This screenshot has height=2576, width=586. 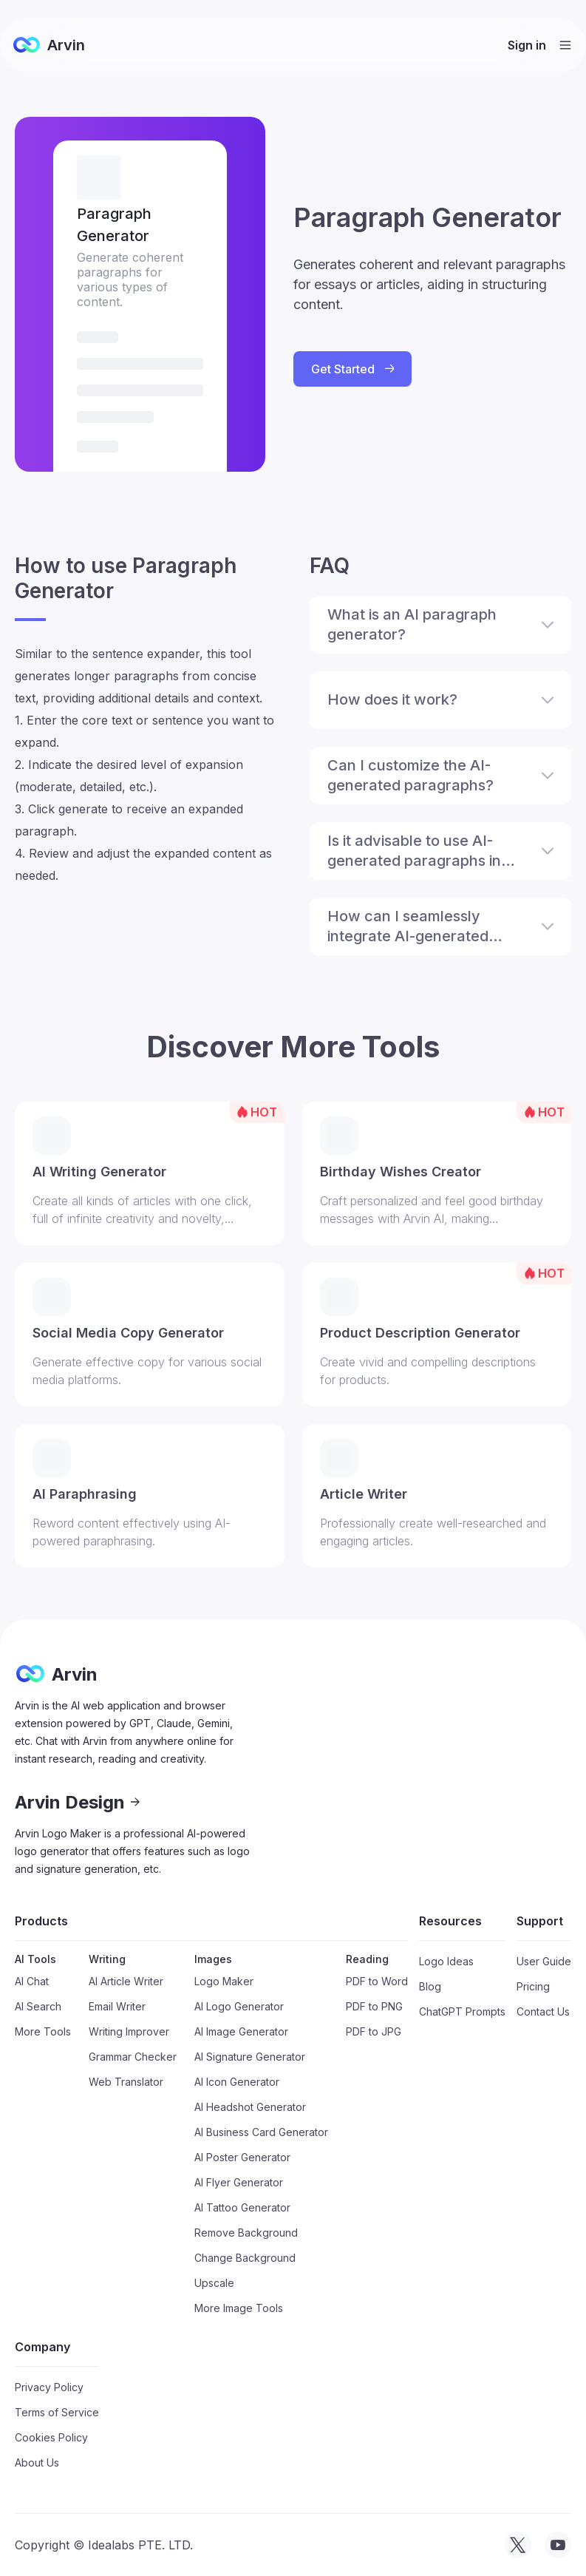 What do you see at coordinates (544, 1961) in the screenshot?
I see `User Guide` at bounding box center [544, 1961].